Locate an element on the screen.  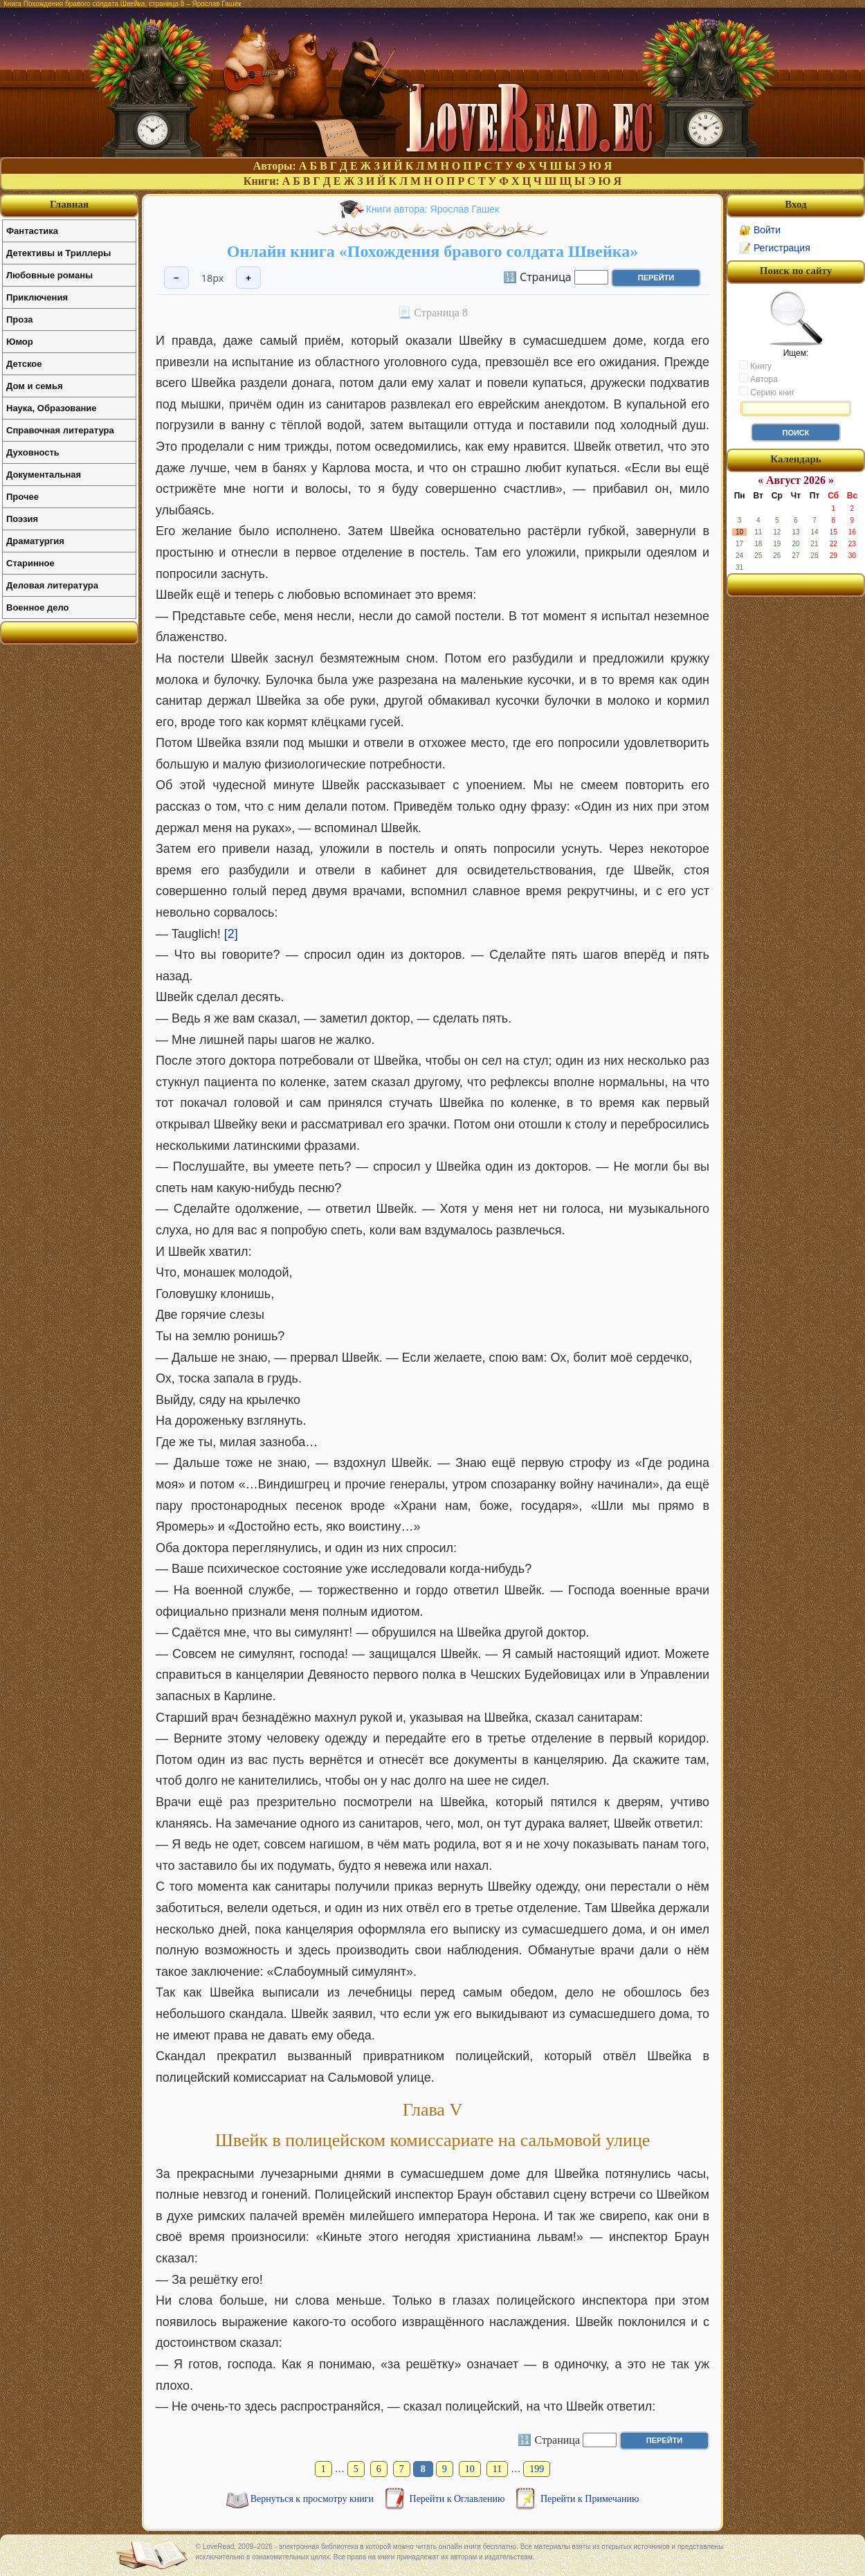
Детективы и Триллеры is located at coordinates (58, 253).